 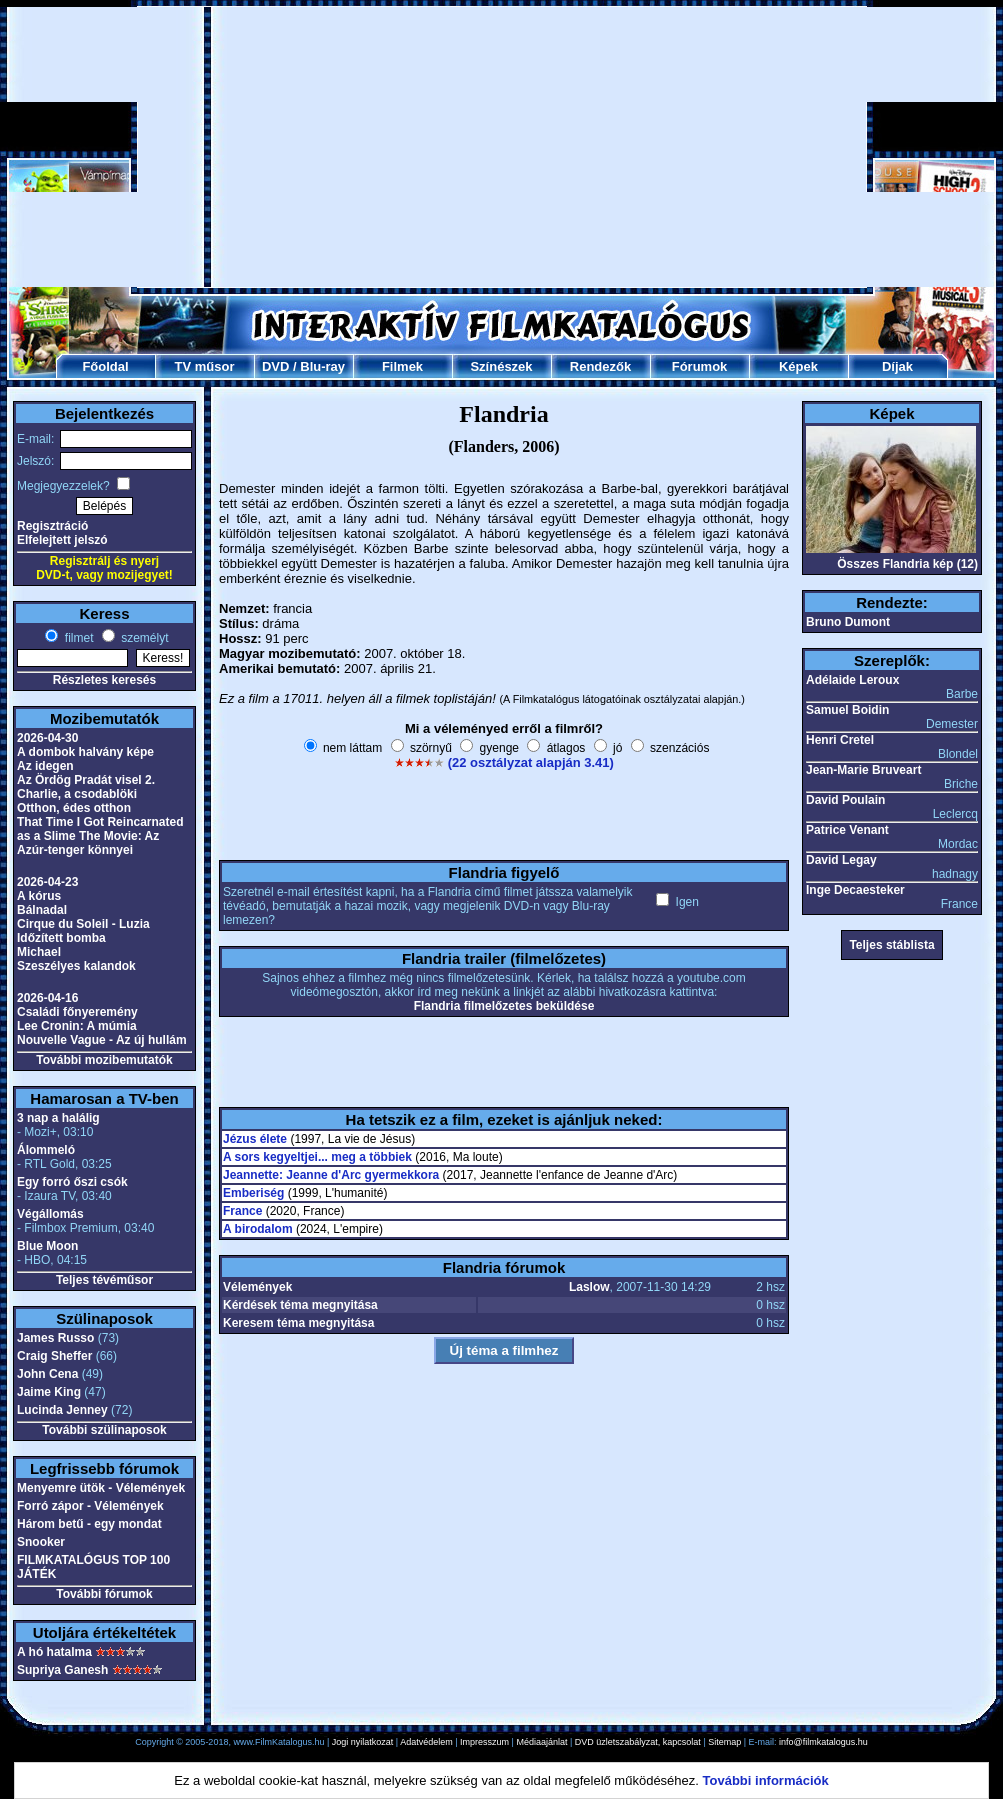 What do you see at coordinates (258, 1229) in the screenshot?
I see `A birodalom` at bounding box center [258, 1229].